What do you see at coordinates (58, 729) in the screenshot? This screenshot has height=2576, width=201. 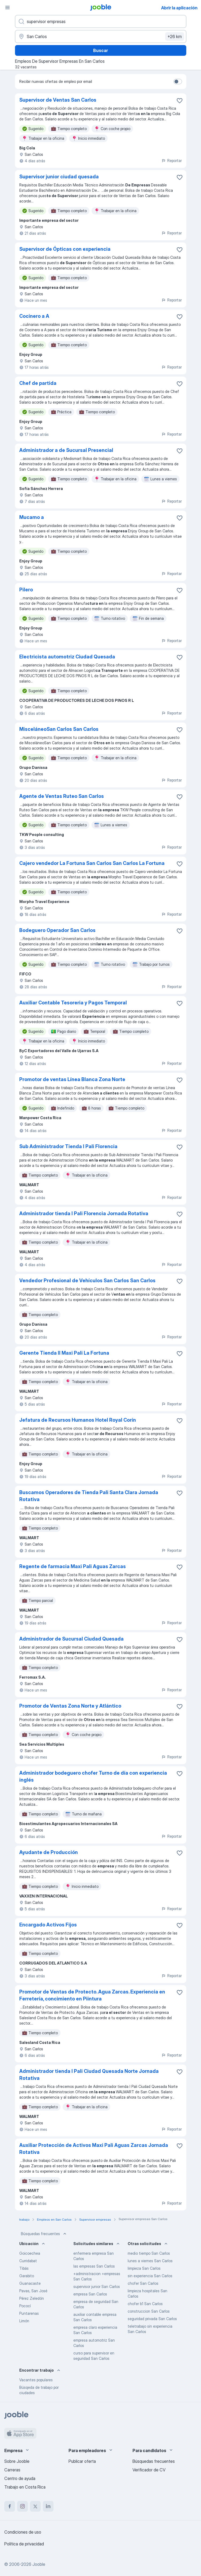 I see `MisceláneoSan Carlos San Carlos` at bounding box center [58, 729].